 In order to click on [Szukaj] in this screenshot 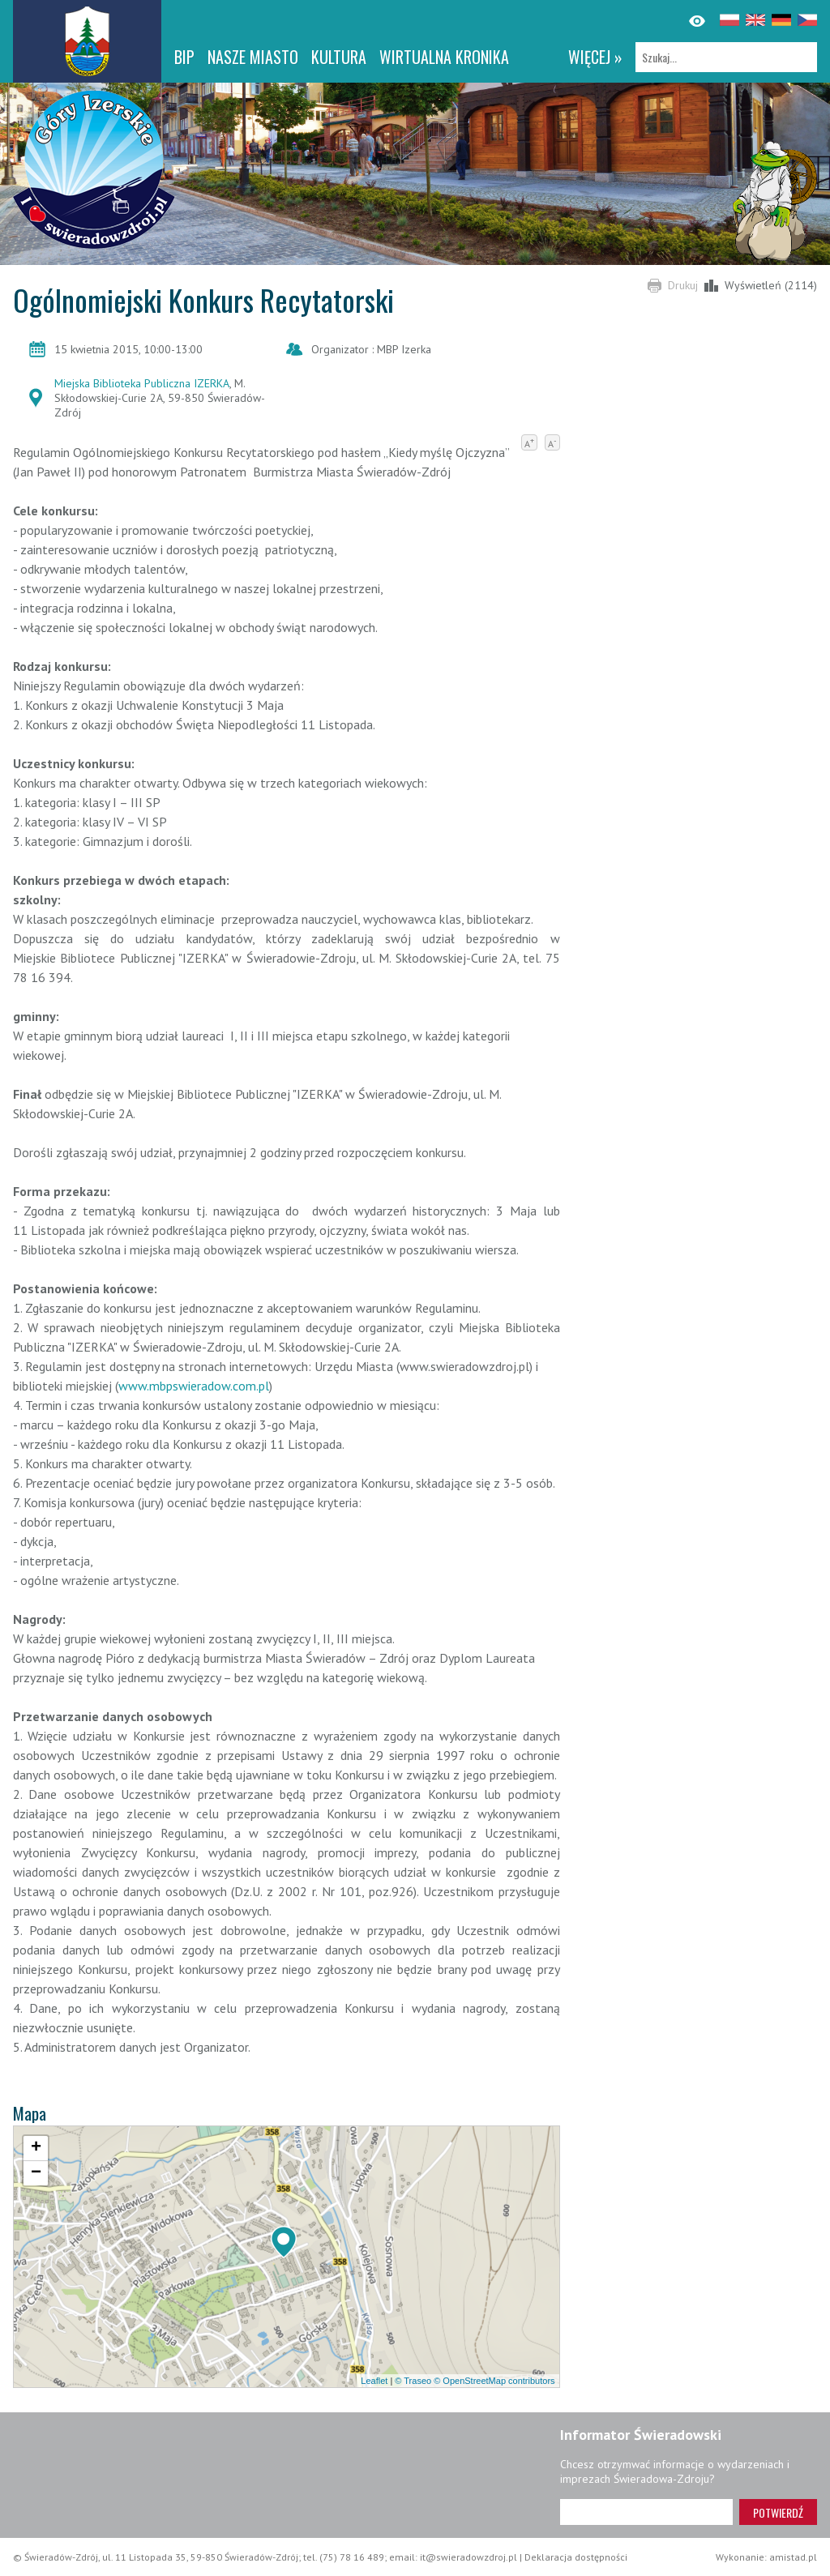, I will do `click(726, 57)`.